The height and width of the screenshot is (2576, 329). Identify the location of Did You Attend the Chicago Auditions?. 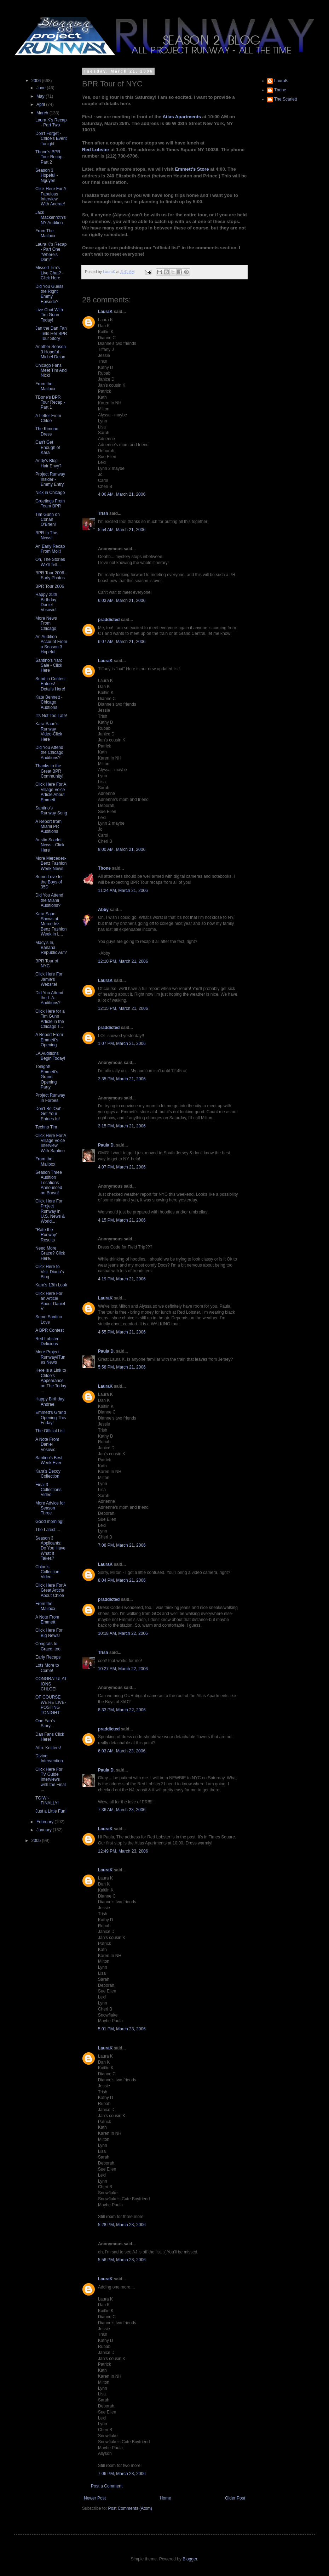
(49, 752).